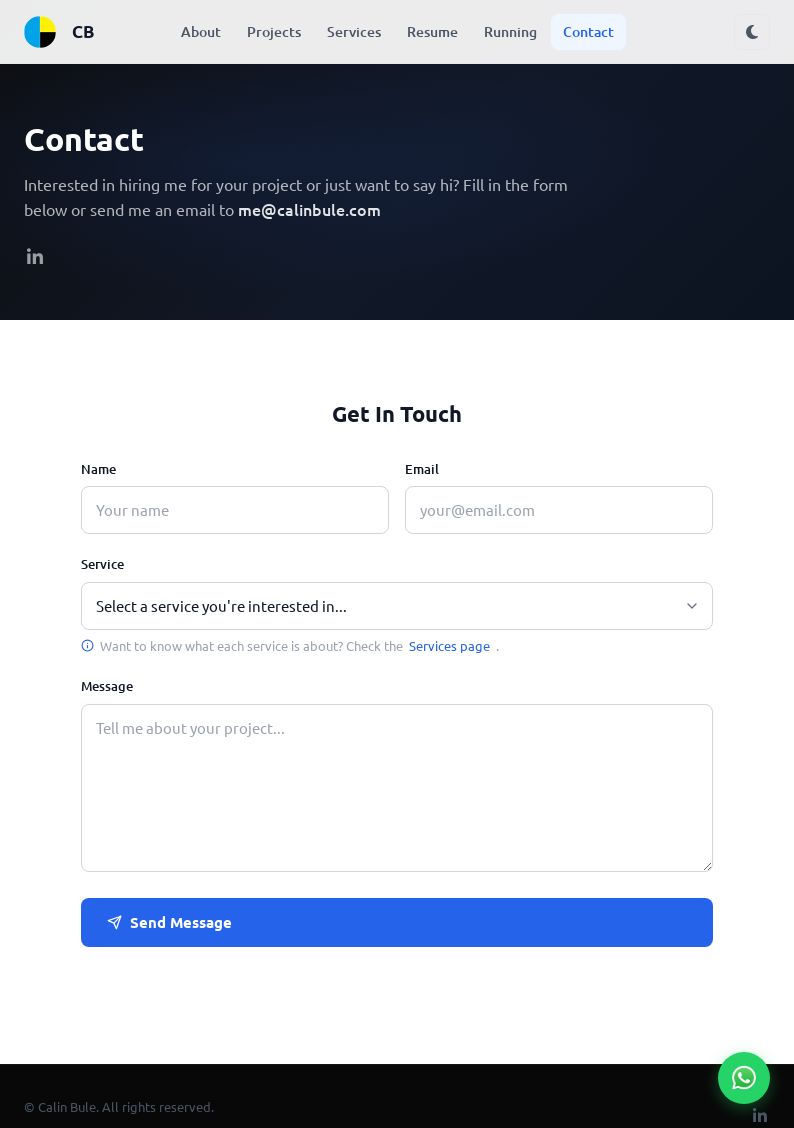 The image size is (794, 1128). Describe the element at coordinates (102, 564) in the screenshot. I see `Service` at that location.